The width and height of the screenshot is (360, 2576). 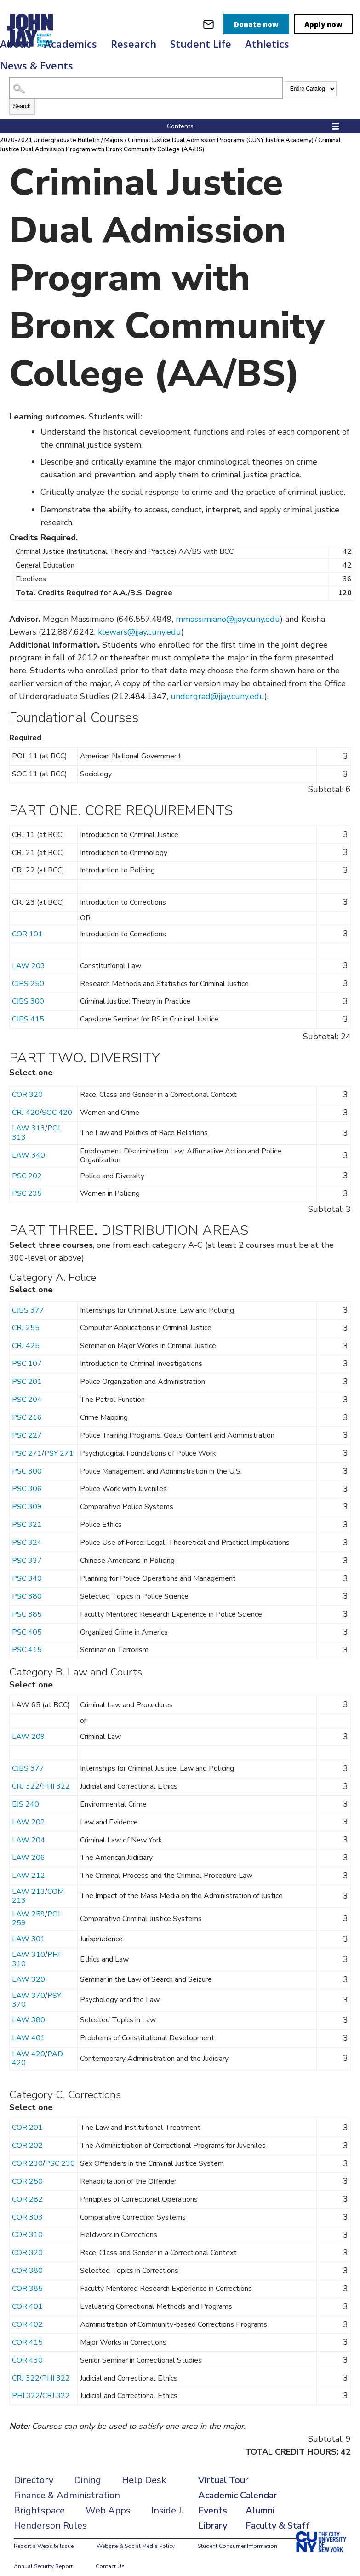 What do you see at coordinates (108, 2499) in the screenshot?
I see `Web Apps` at bounding box center [108, 2499].